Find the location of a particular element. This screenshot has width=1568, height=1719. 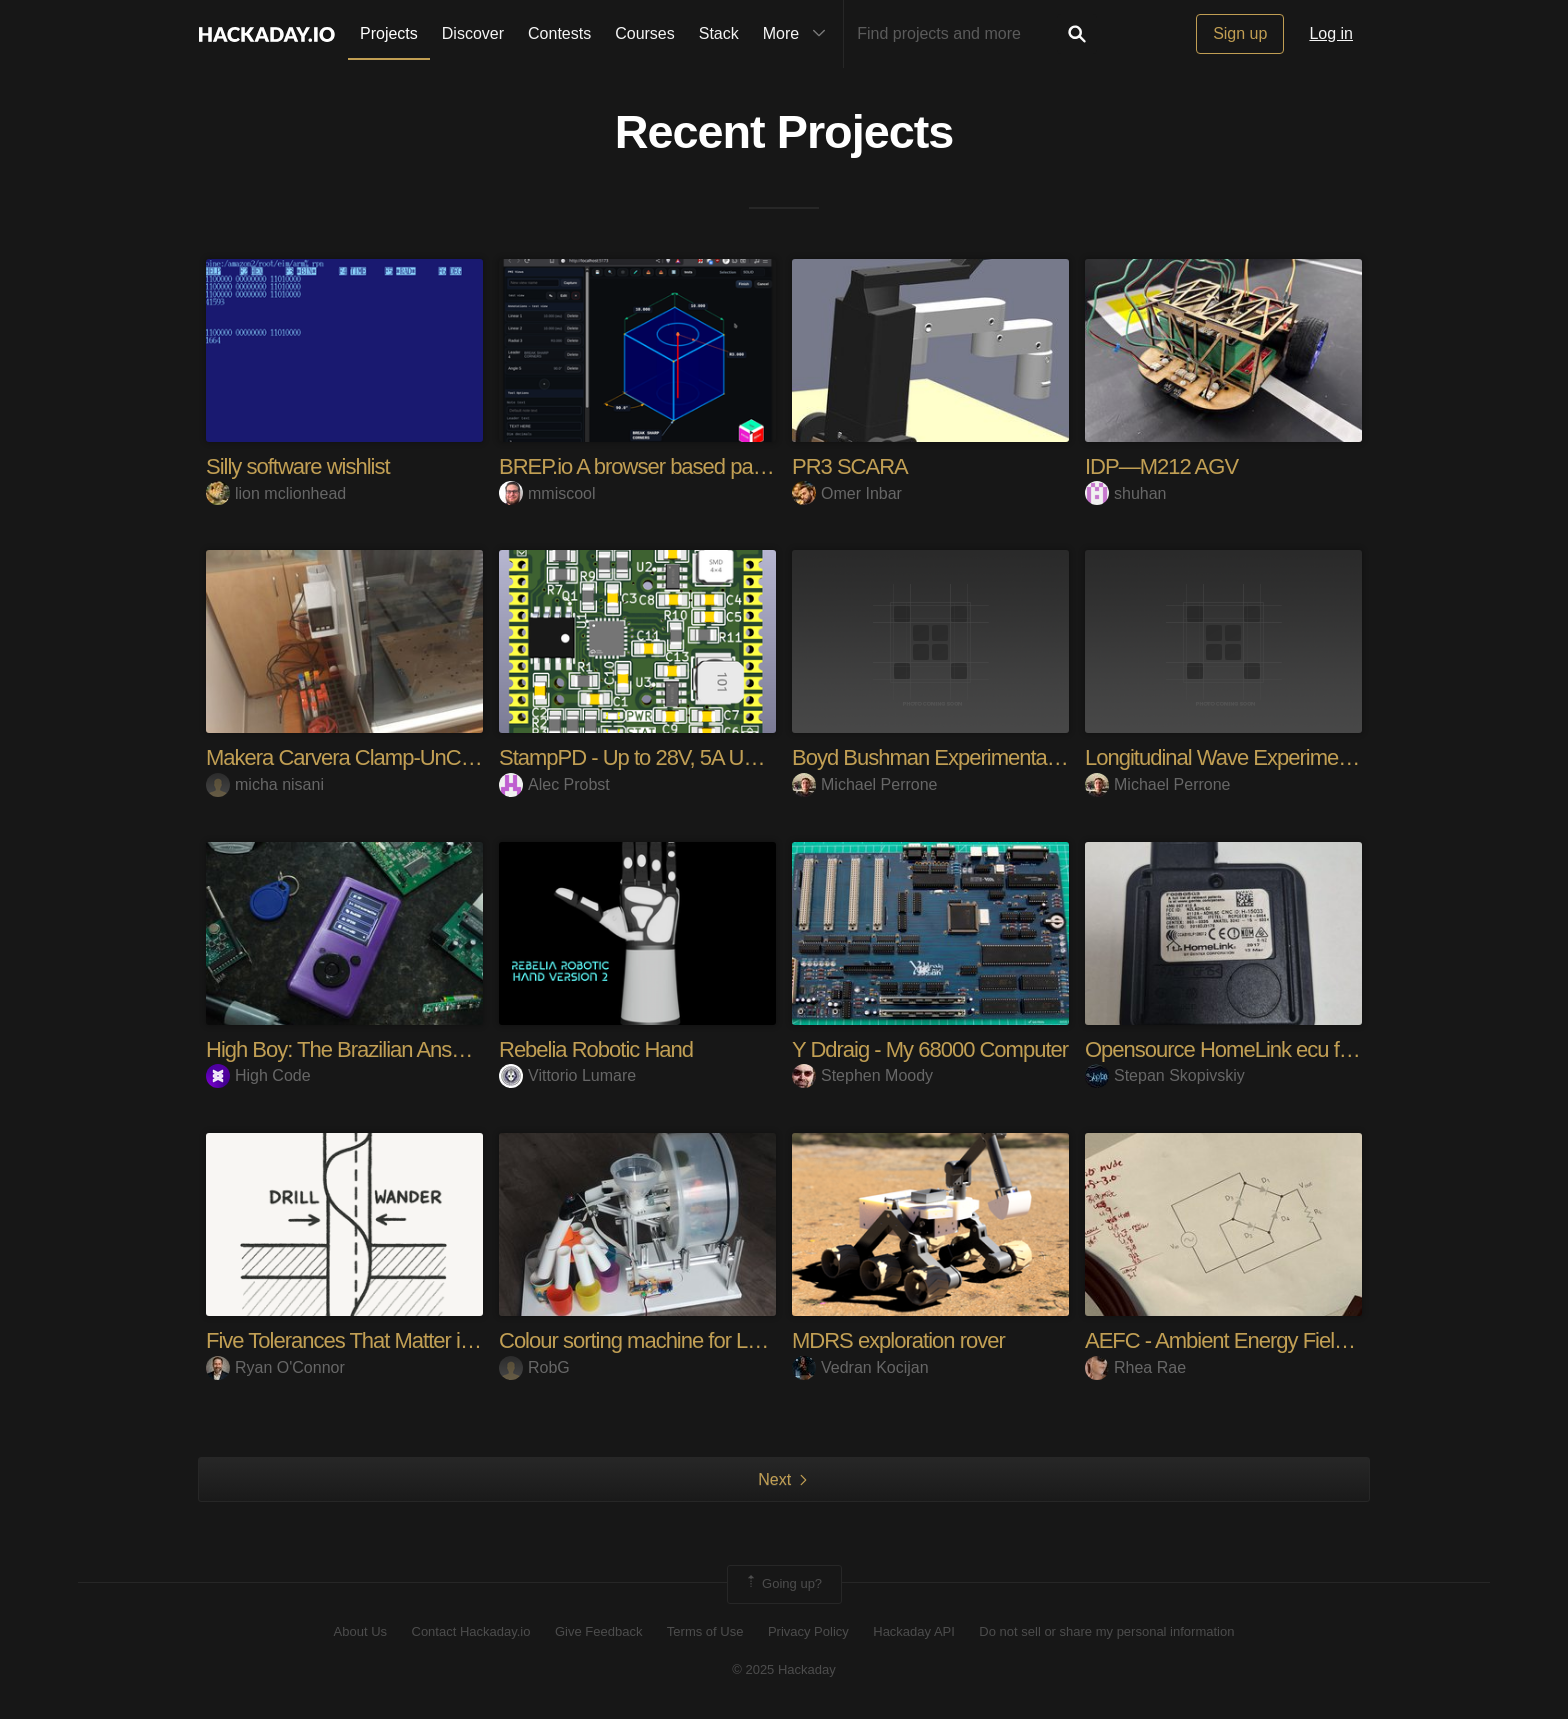

Discover is located at coordinates (473, 33).